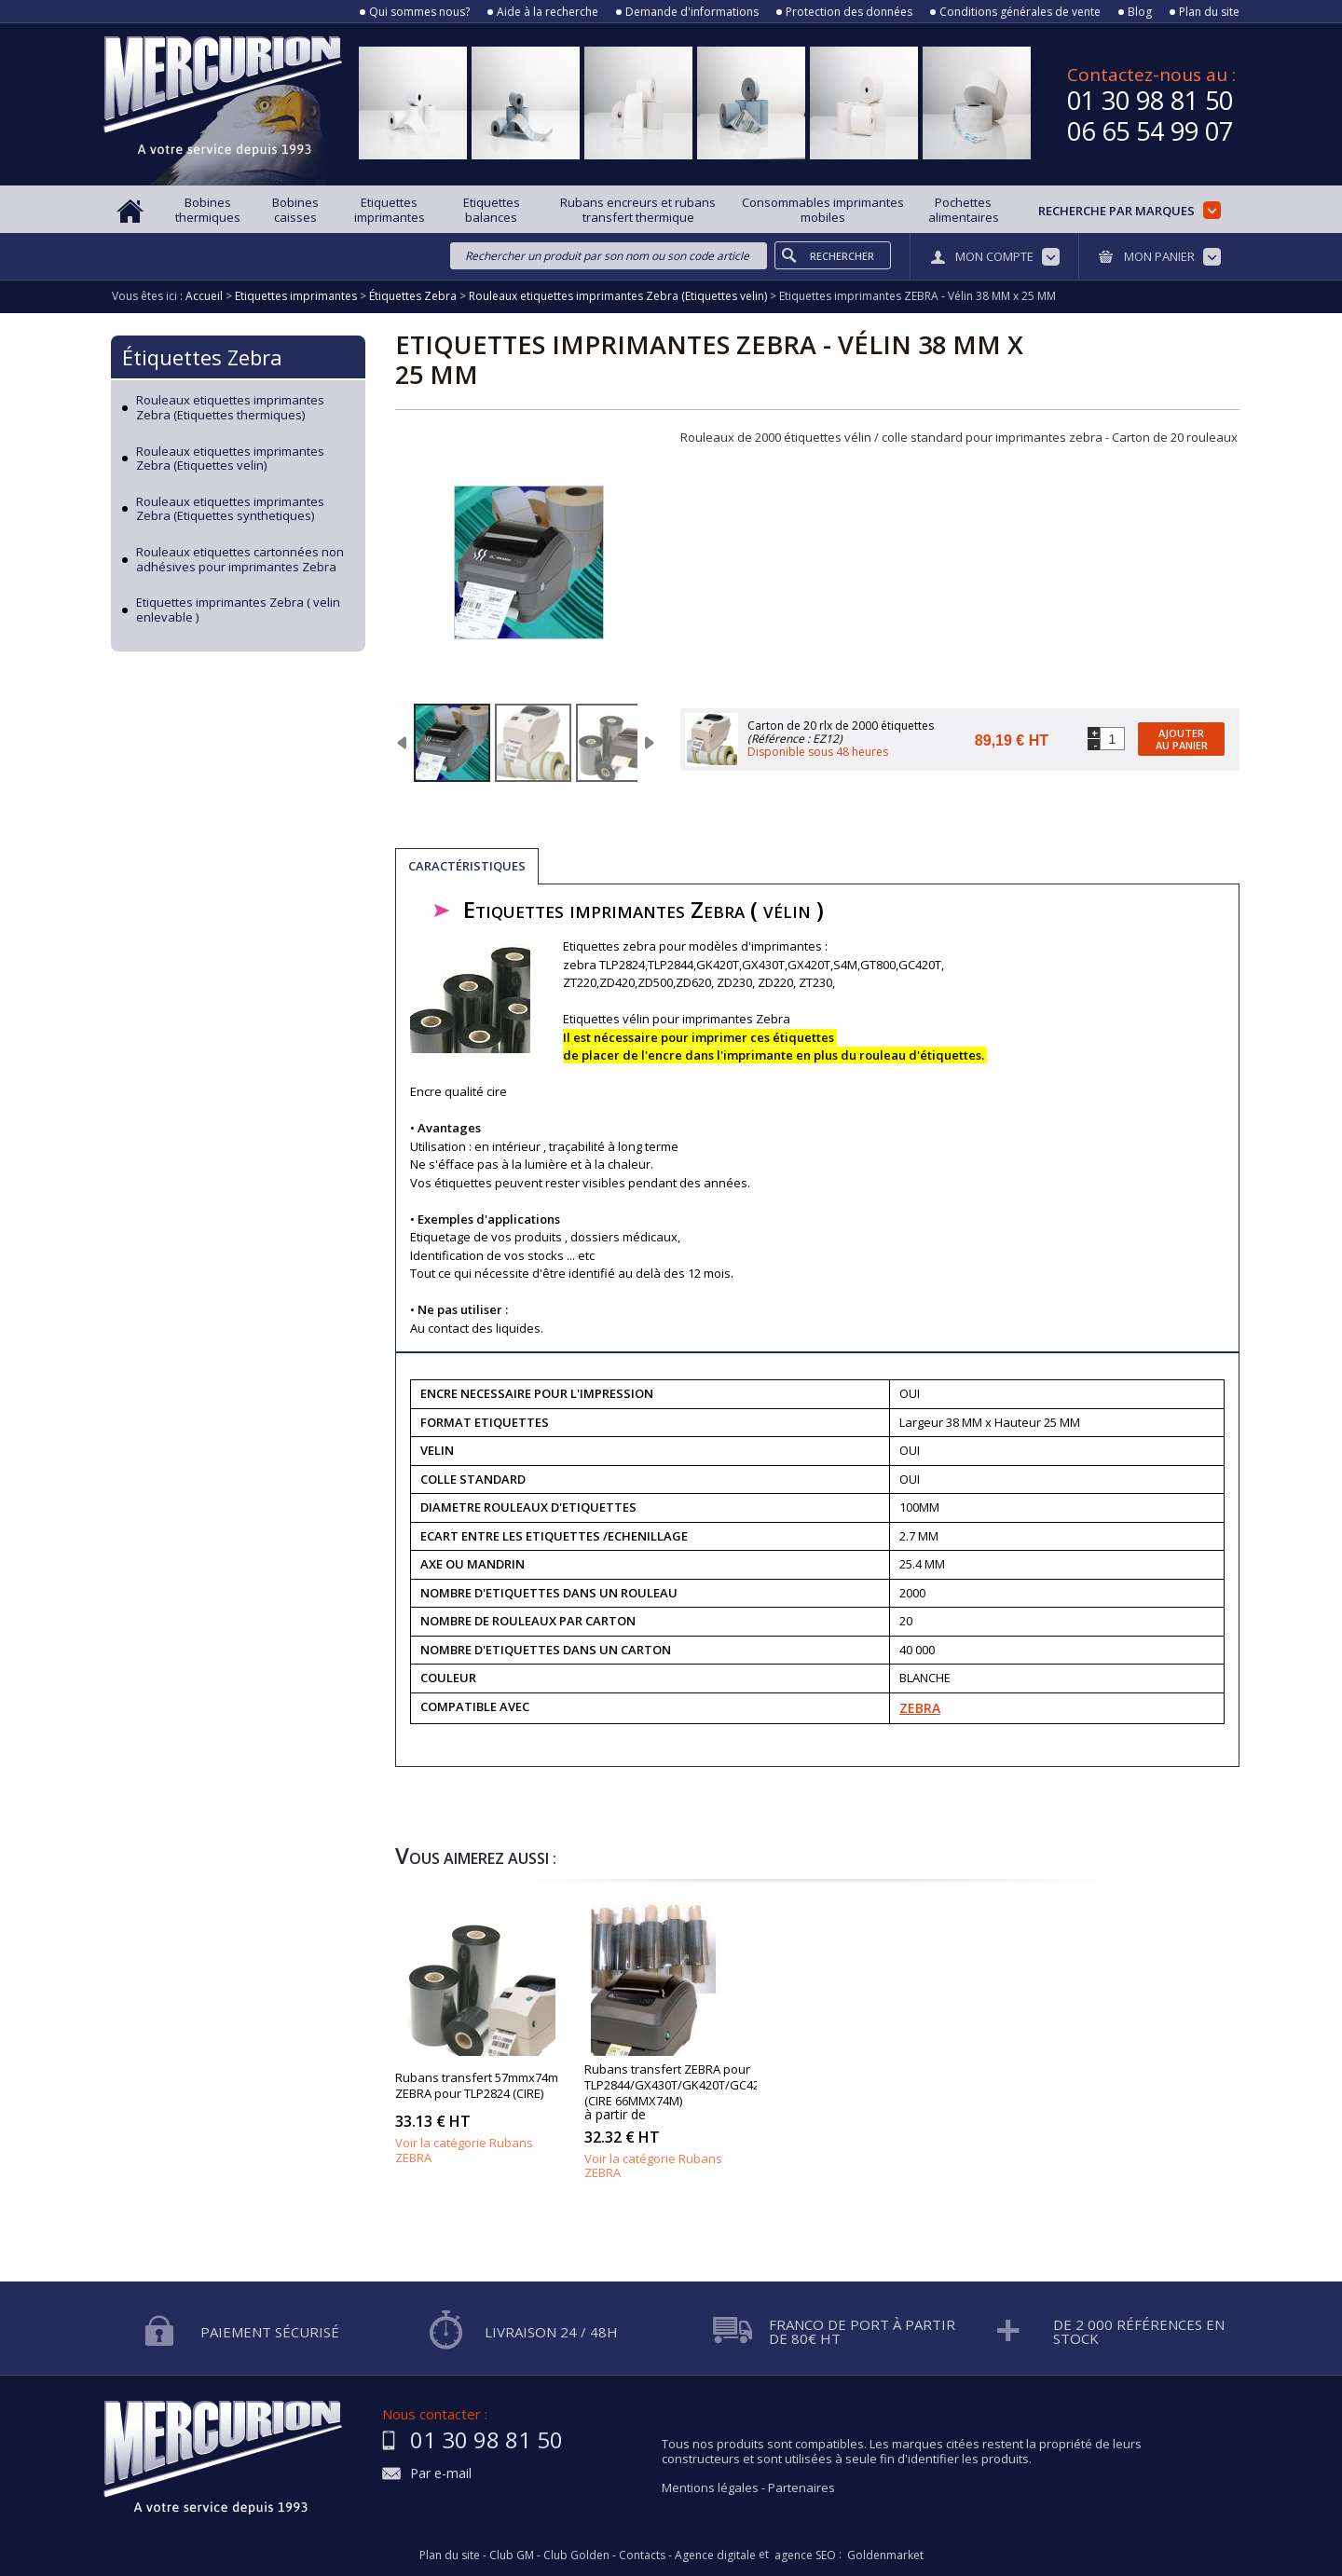  Describe the element at coordinates (230, 459) in the screenshot. I see `Rouleaux etiquettes imprimantes Zebra (Etiquettes velin)` at that location.